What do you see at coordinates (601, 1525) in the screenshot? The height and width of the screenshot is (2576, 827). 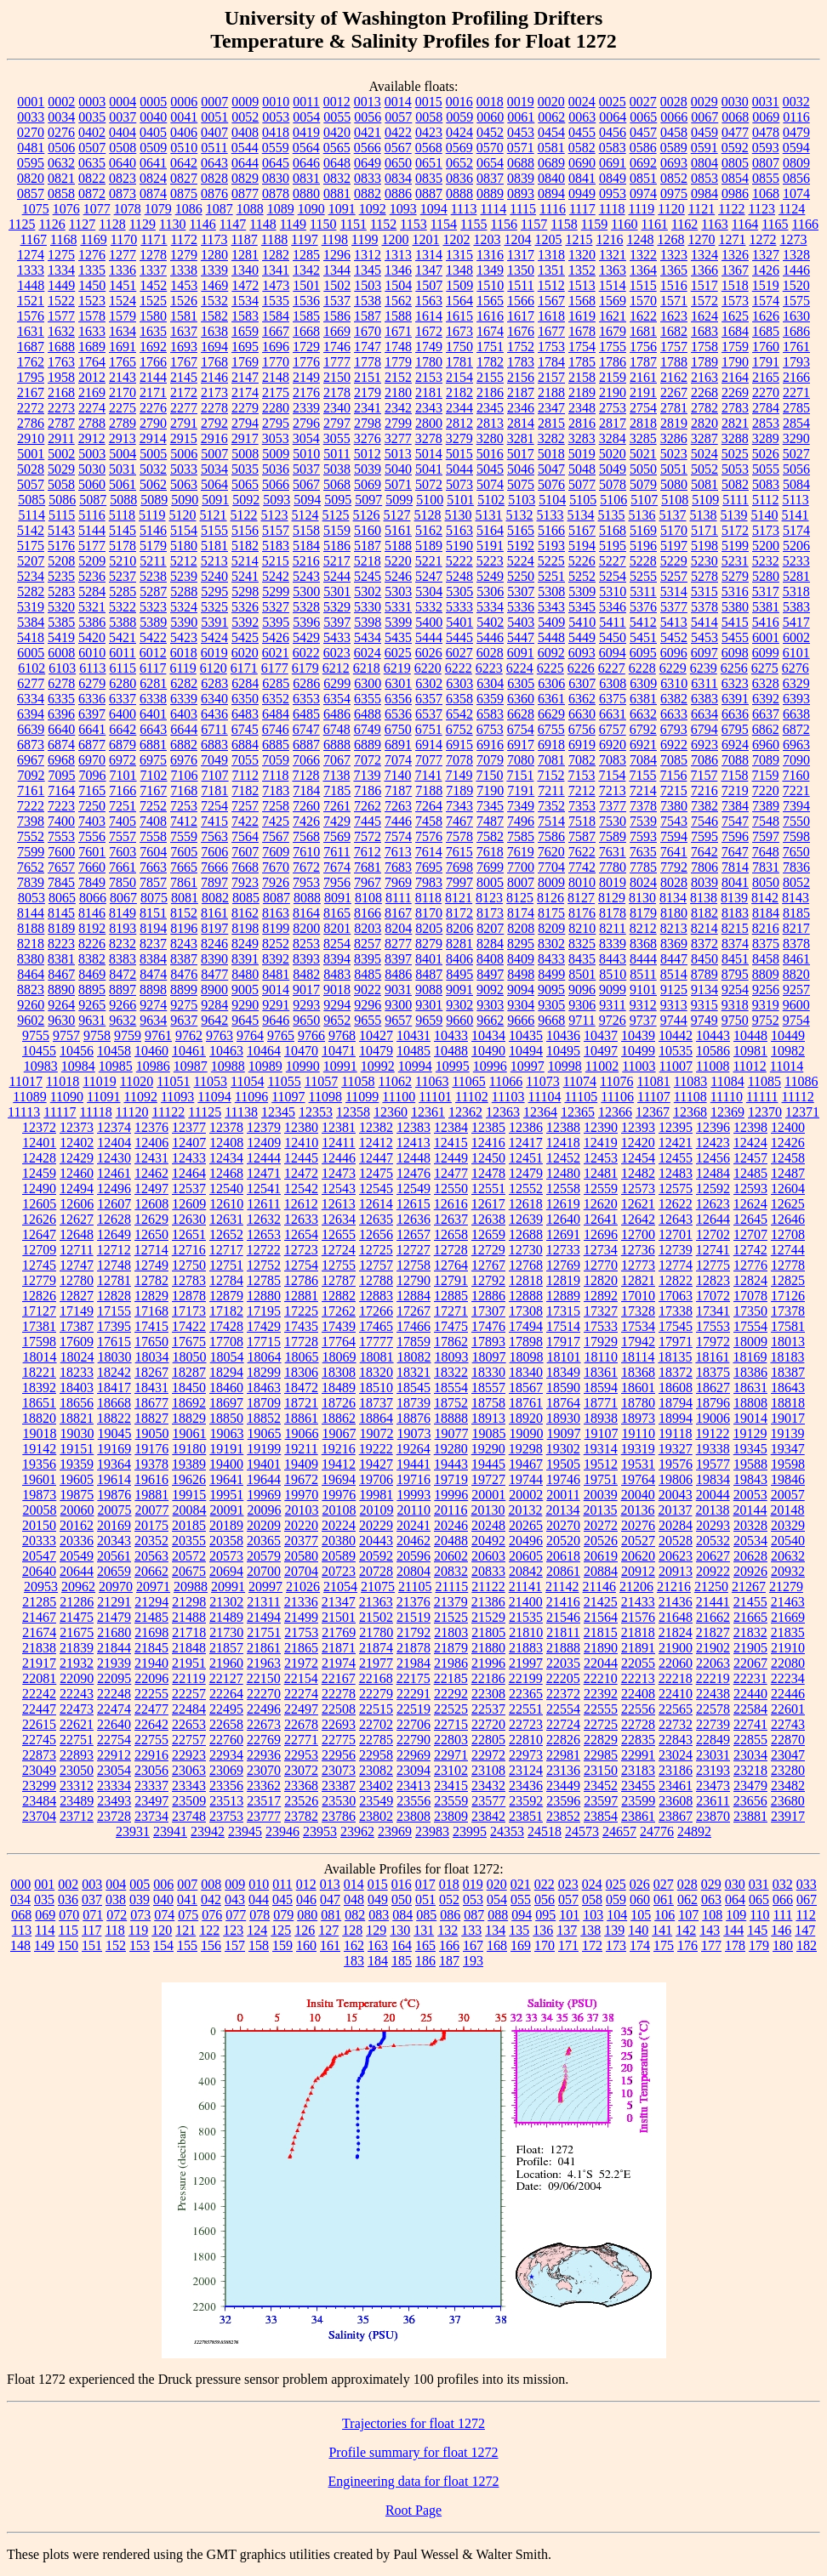 I see `20272` at bounding box center [601, 1525].